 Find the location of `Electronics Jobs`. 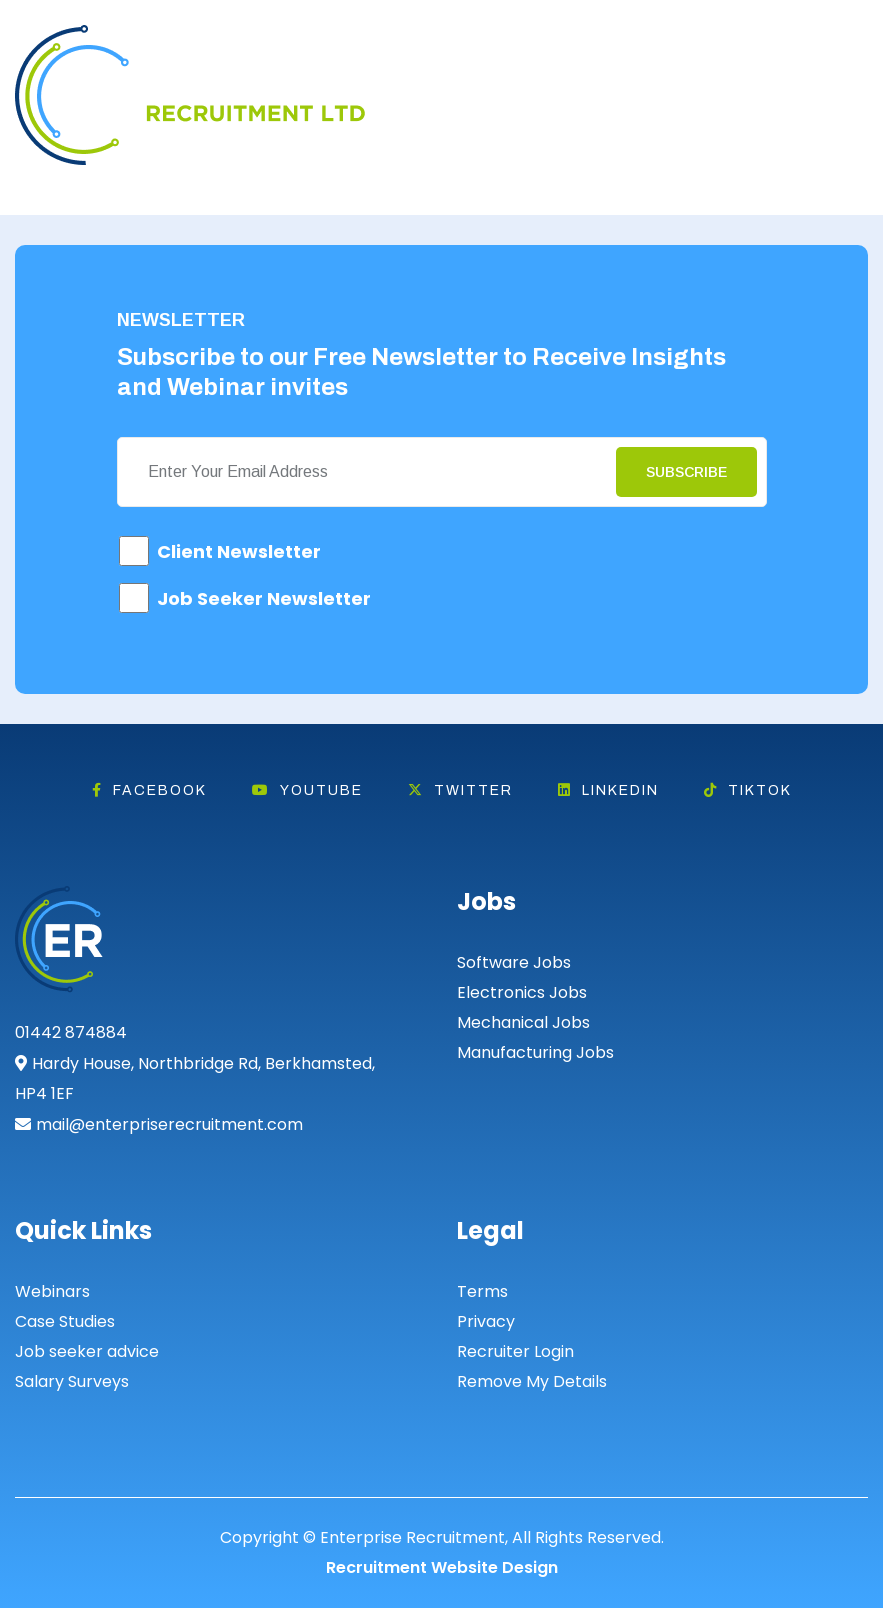

Electronics Jobs is located at coordinates (522, 992).